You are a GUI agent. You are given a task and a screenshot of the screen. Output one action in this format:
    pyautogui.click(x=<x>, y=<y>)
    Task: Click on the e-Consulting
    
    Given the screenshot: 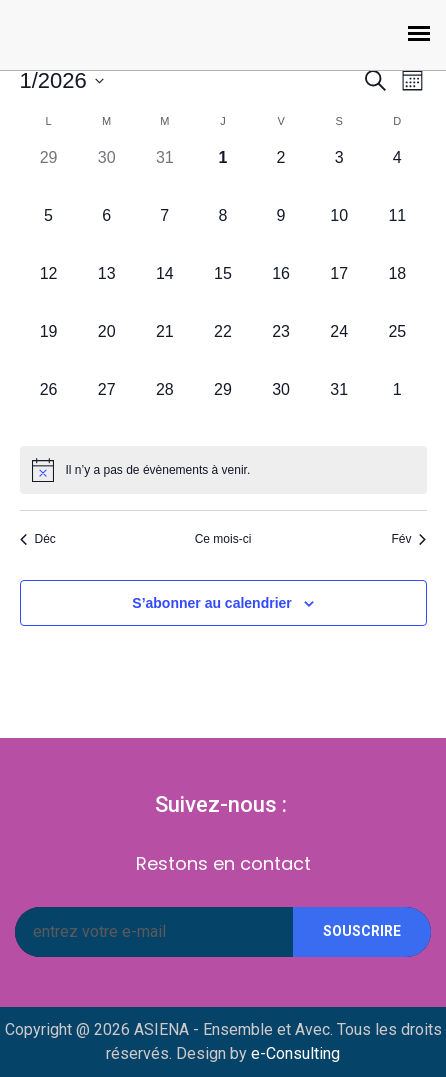 What is the action you would take?
    pyautogui.click(x=295, y=1053)
    